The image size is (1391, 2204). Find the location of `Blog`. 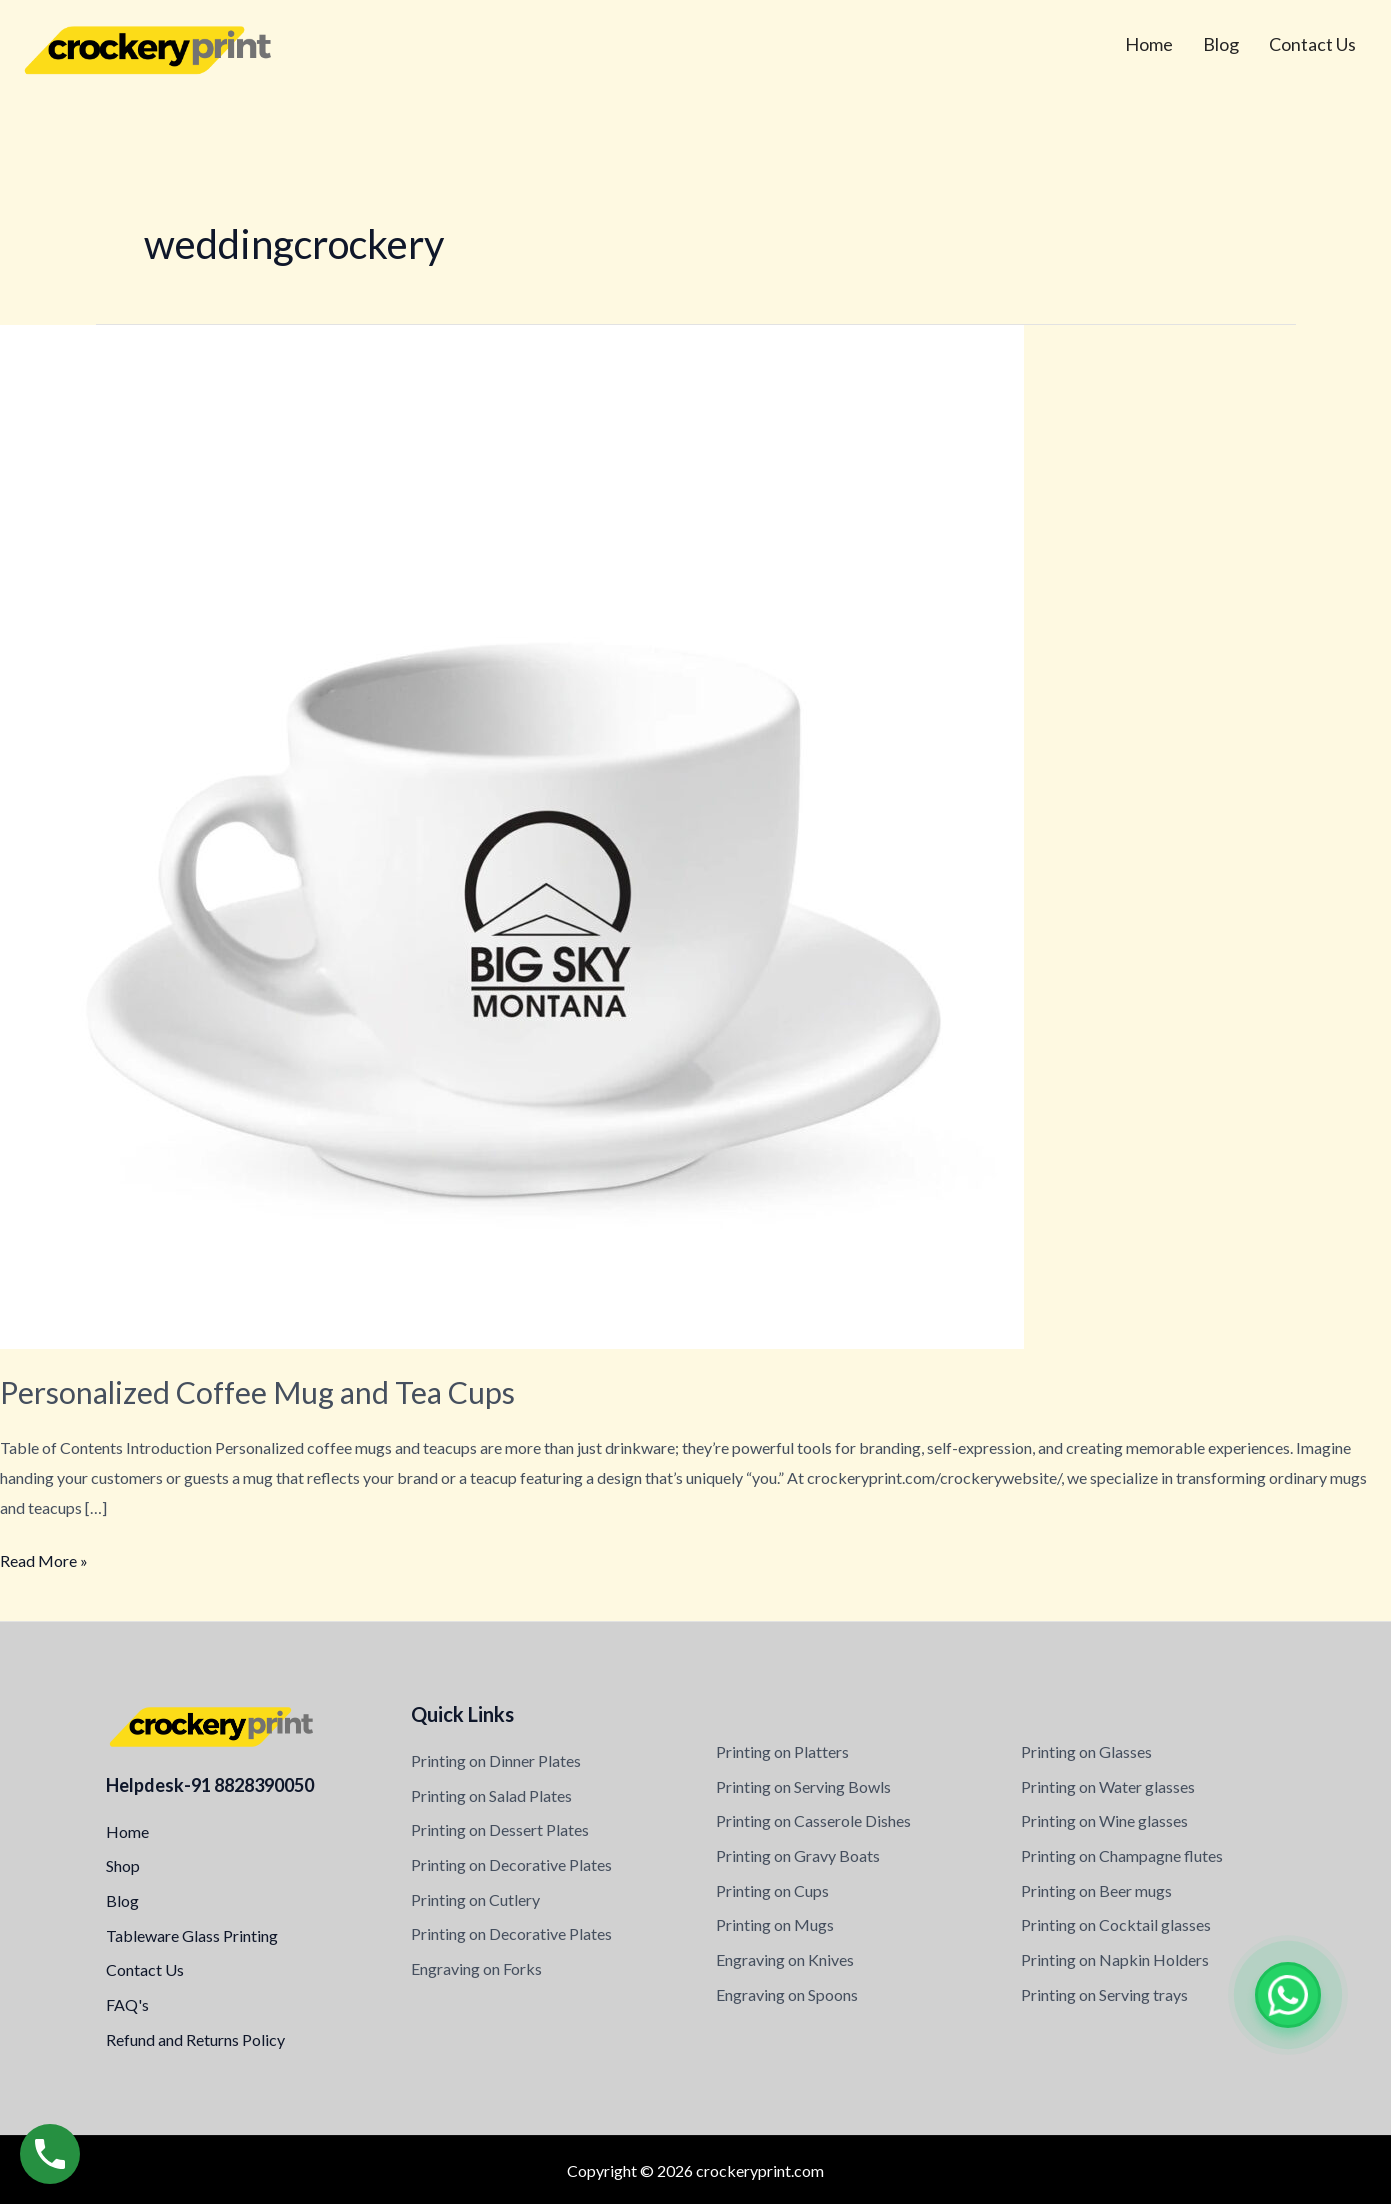

Blog is located at coordinates (1221, 44).